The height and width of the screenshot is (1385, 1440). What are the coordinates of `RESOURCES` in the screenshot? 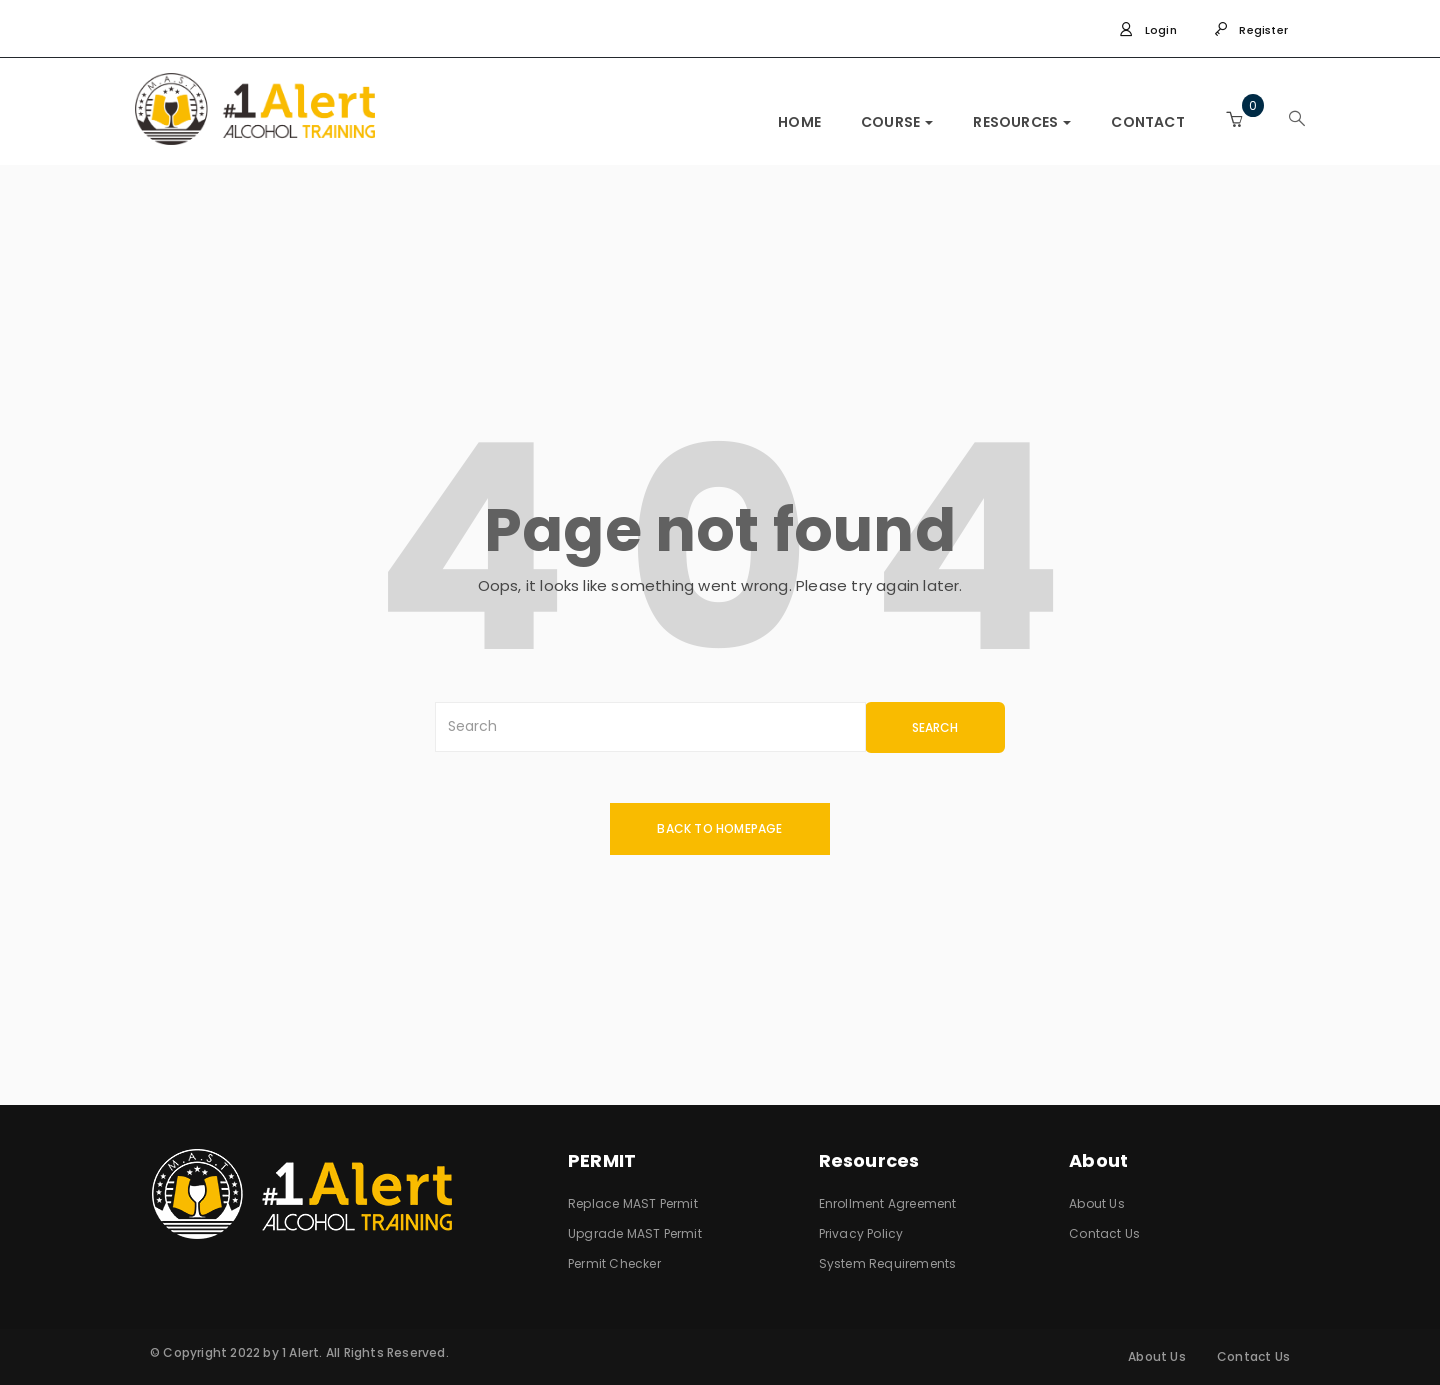 It's located at (1022, 122).